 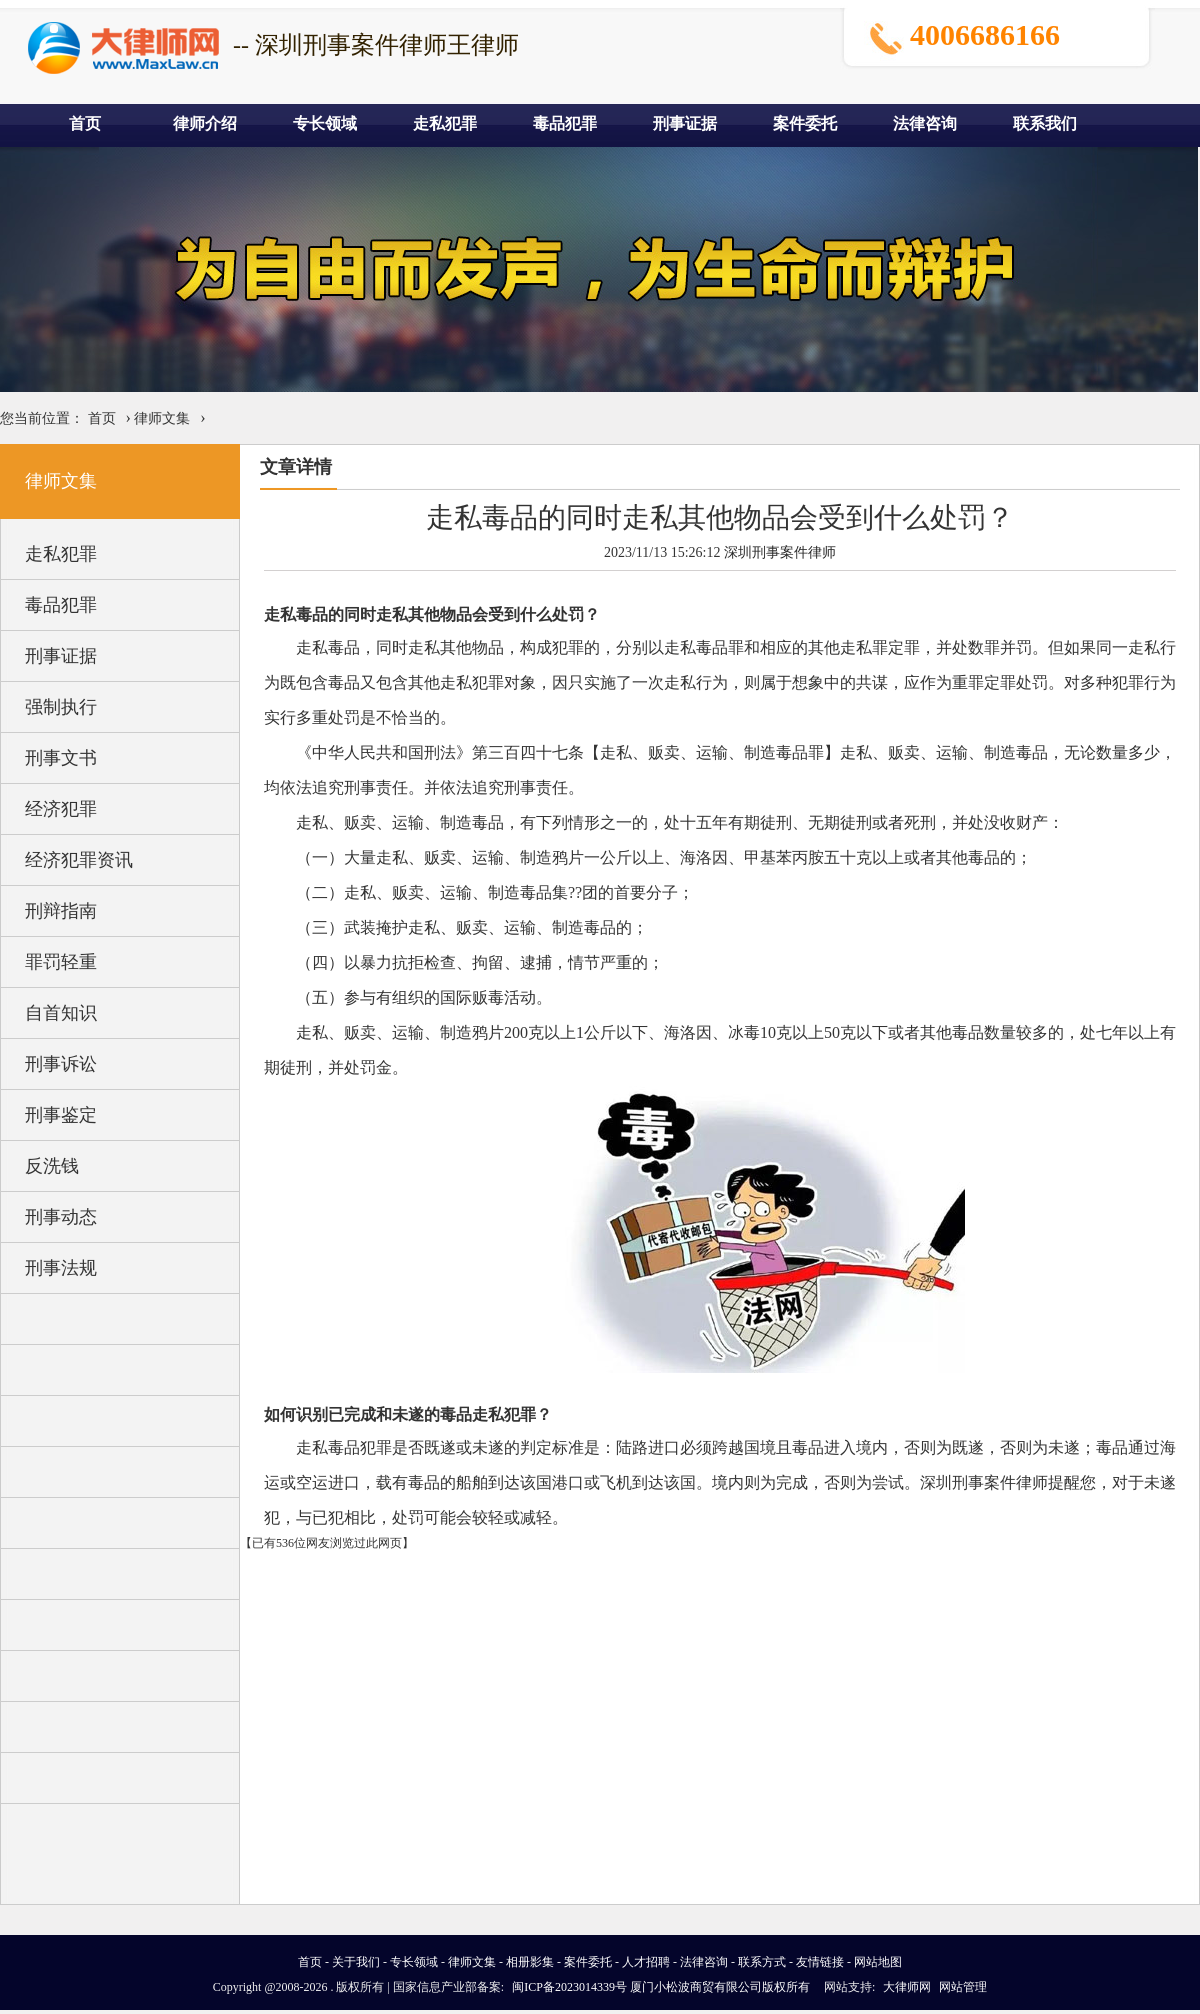 I want to click on 闽ICP备2023014339号 厦门小松波商贸有限公司版权所有, so click(x=661, y=1987).